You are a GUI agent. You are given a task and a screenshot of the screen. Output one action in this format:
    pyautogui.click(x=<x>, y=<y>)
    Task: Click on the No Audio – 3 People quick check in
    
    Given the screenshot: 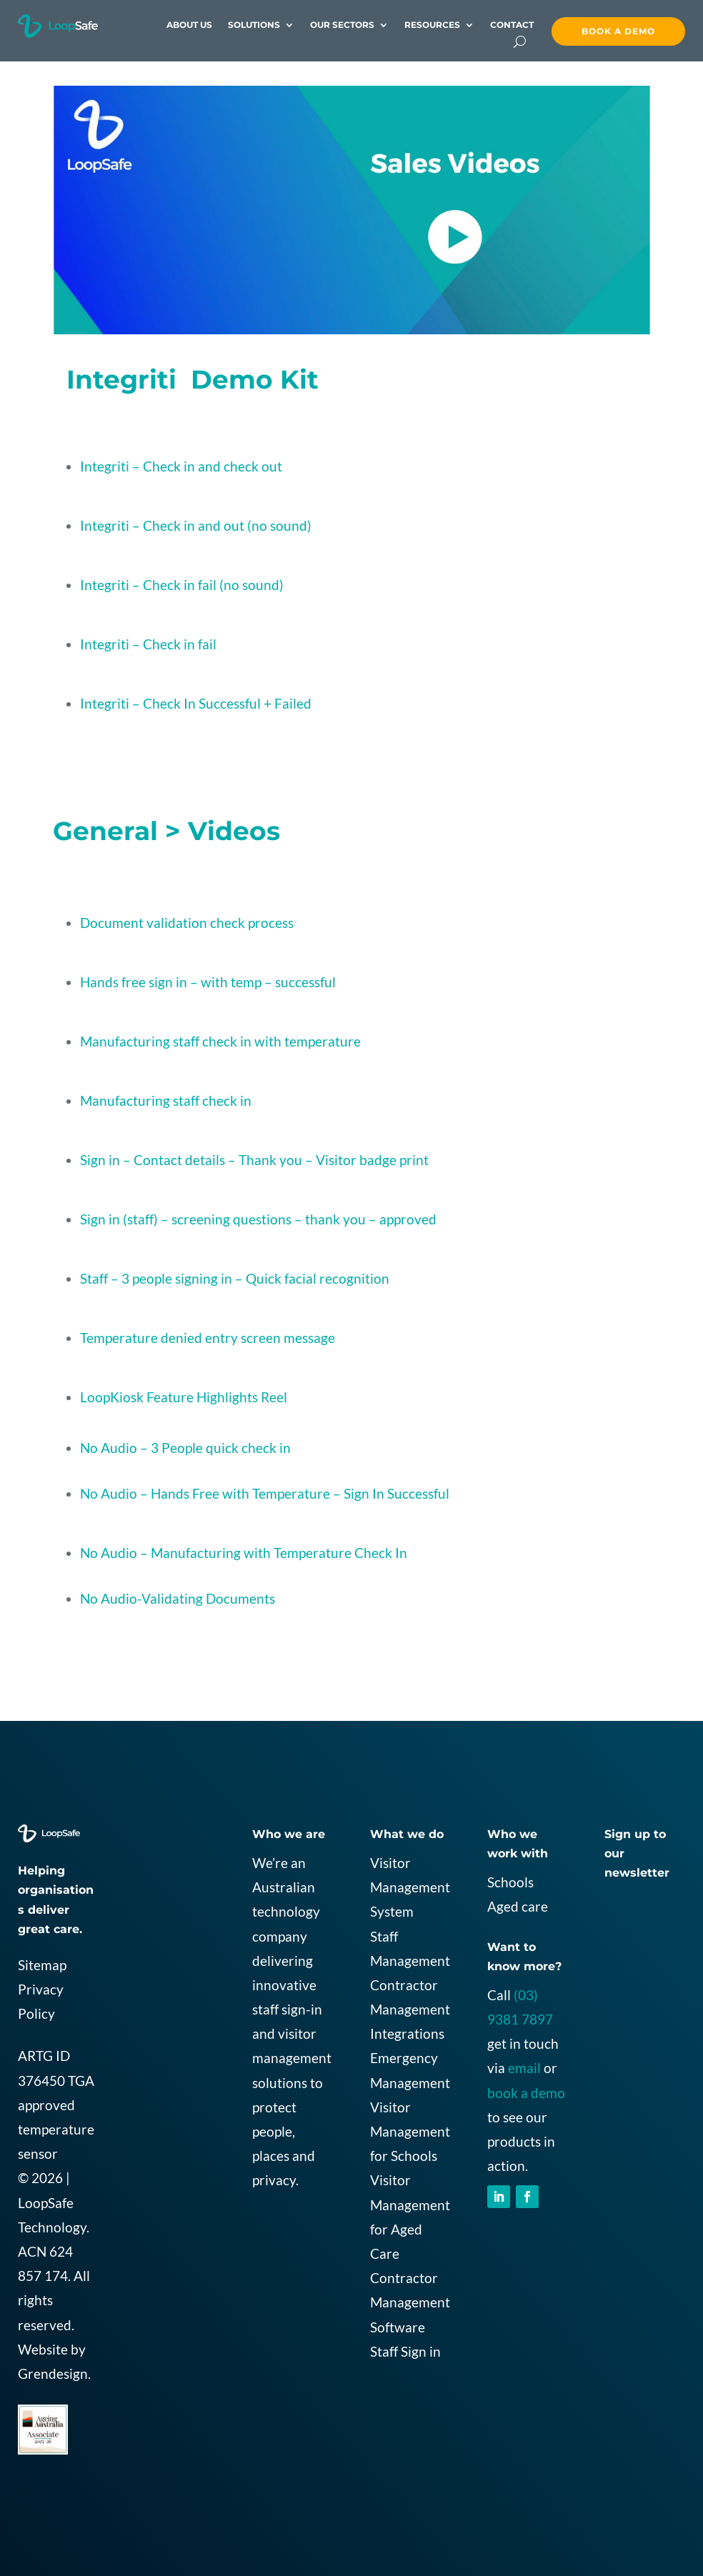 What is the action you would take?
    pyautogui.click(x=185, y=1447)
    